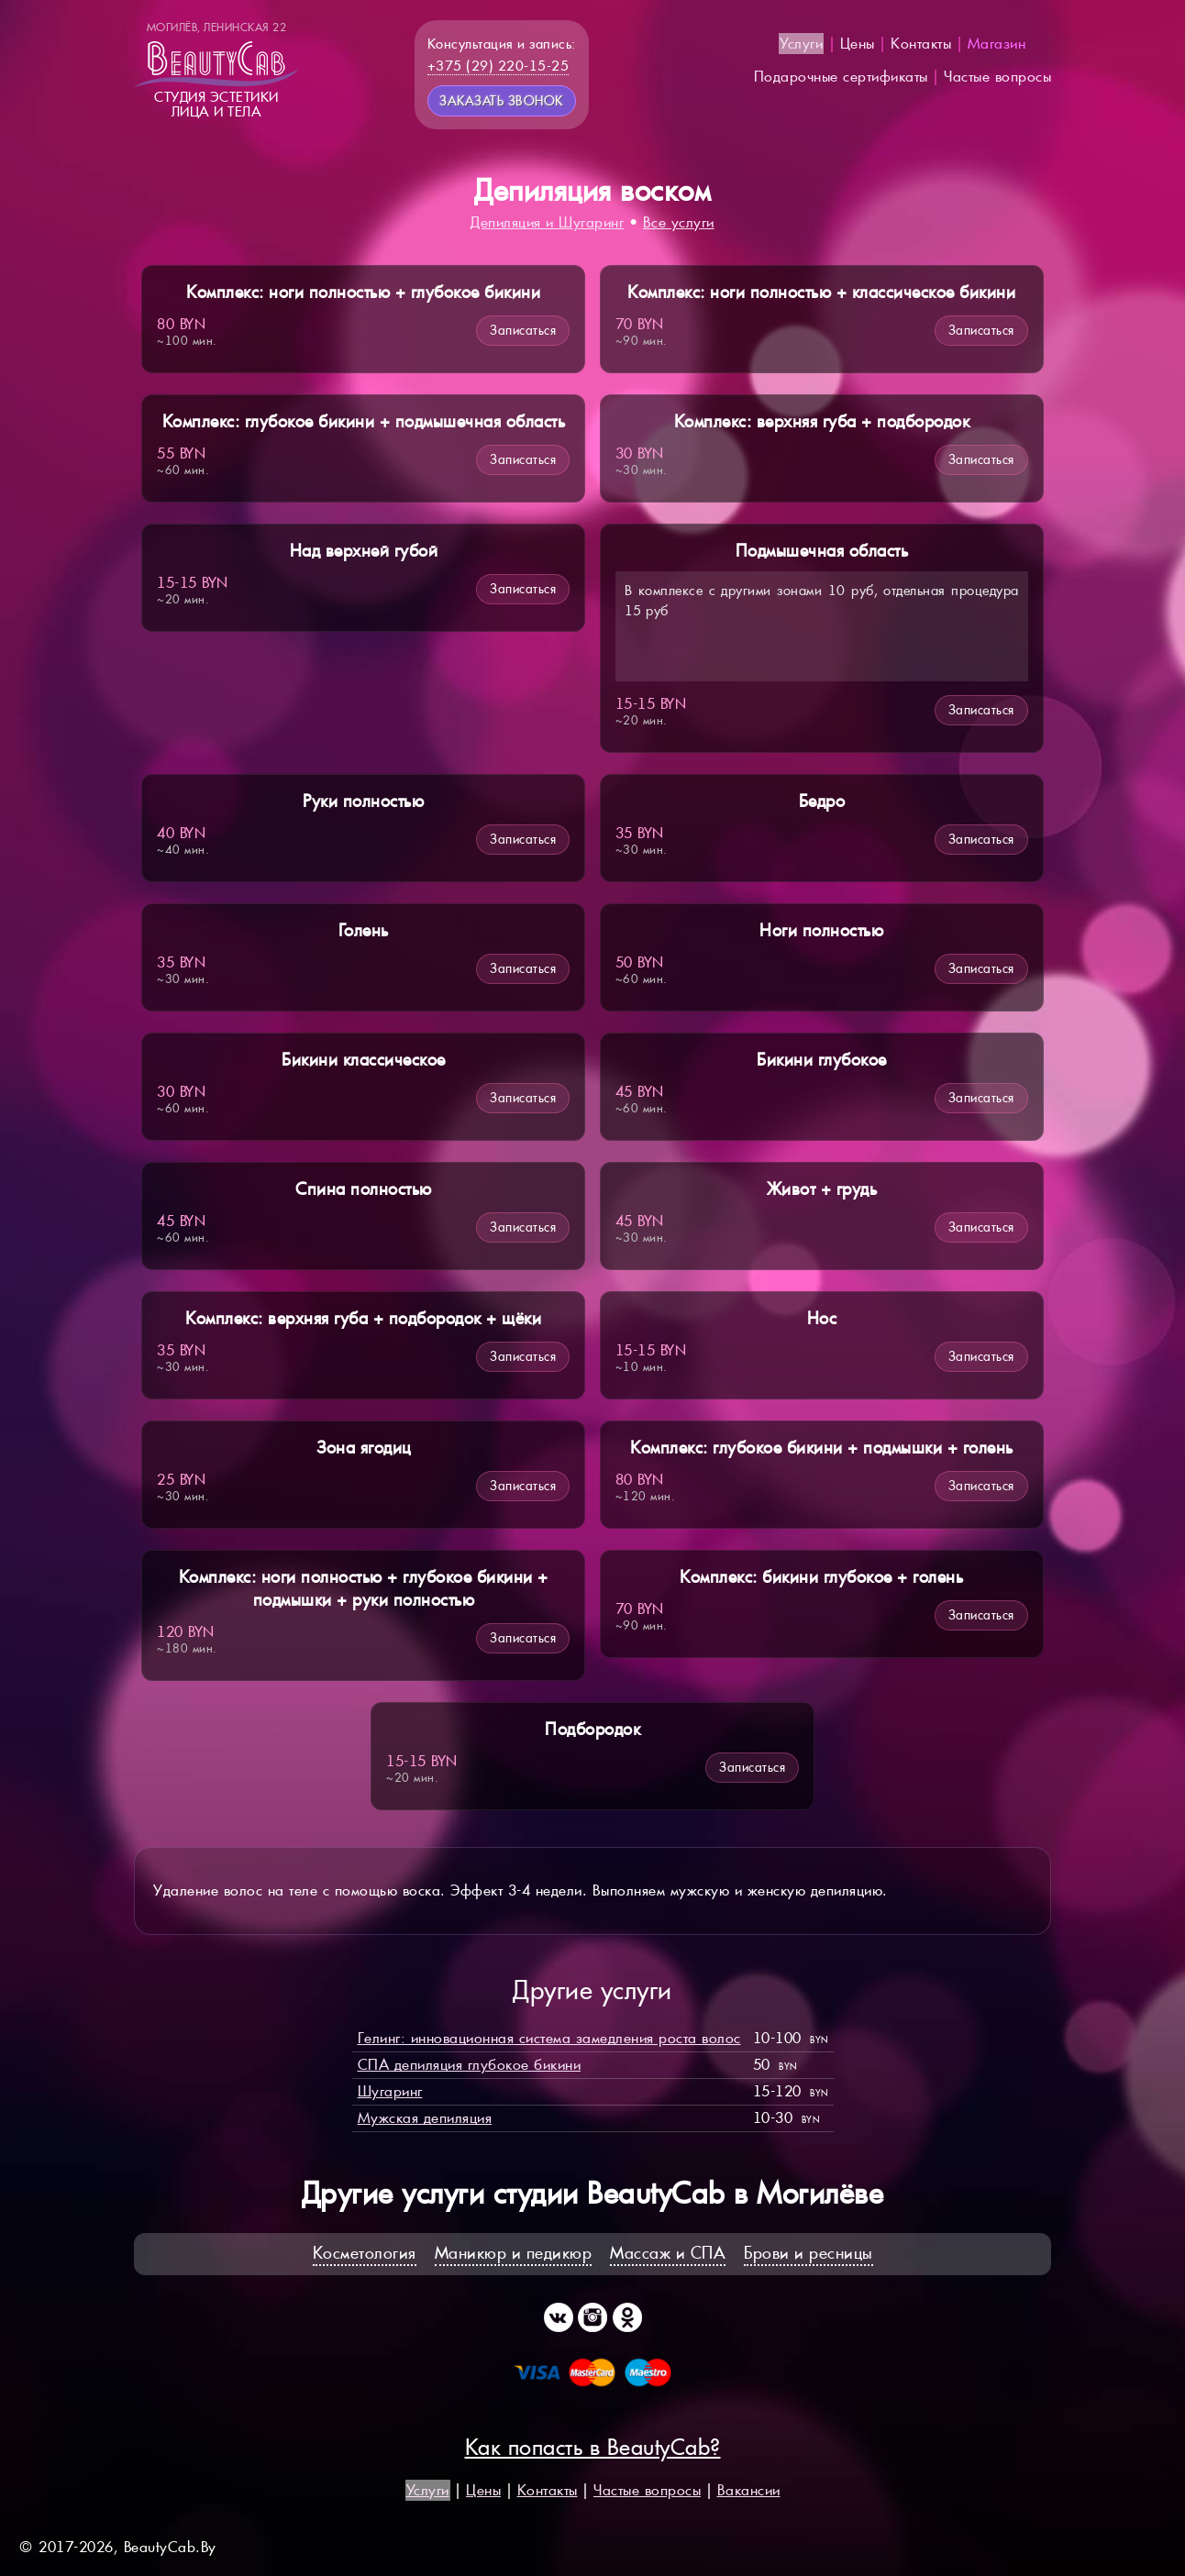 The height and width of the screenshot is (2576, 1185). What do you see at coordinates (808, 2252) in the screenshot?
I see `Брови и ресницы` at bounding box center [808, 2252].